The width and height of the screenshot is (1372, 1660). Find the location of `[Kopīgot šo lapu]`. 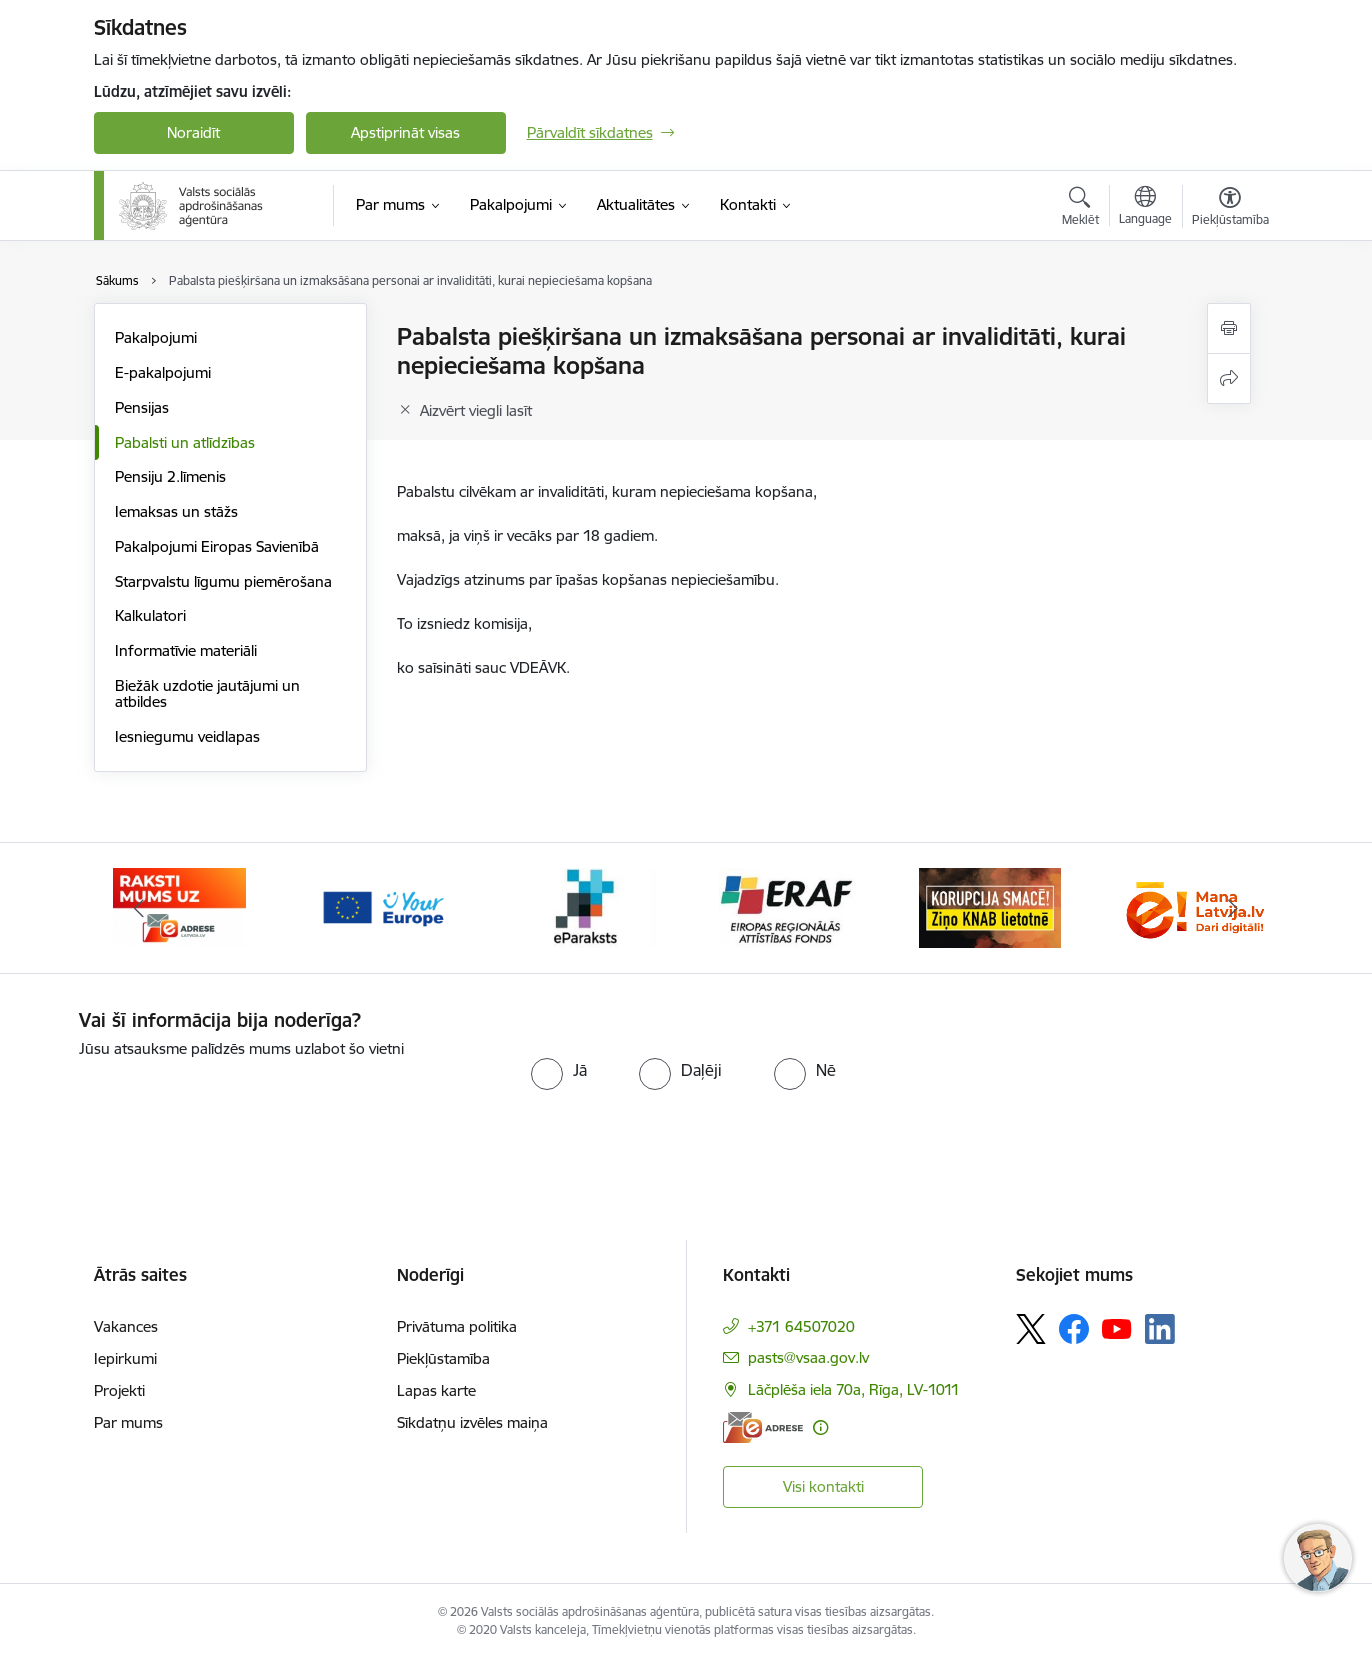

[Kopīgot šo lapu] is located at coordinates (1229, 378).